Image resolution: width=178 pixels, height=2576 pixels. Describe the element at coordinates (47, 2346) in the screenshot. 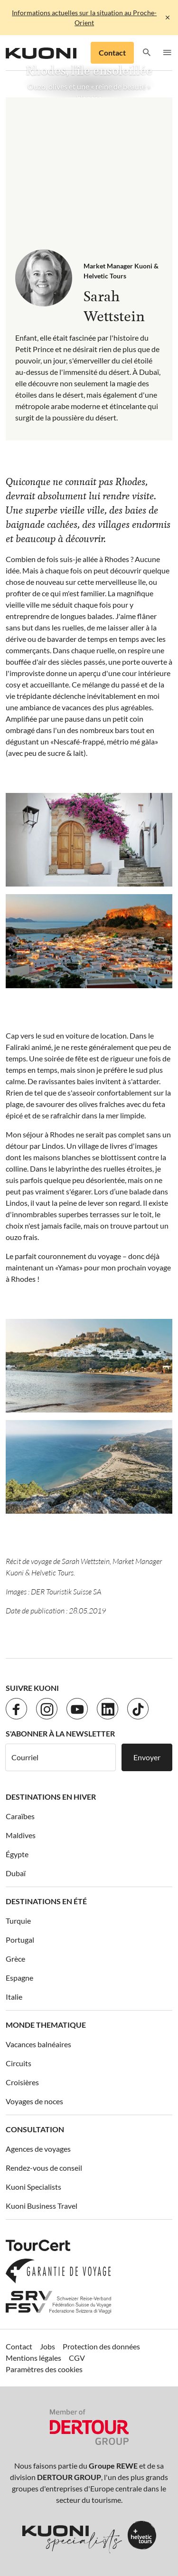

I see `Jobs` at that location.